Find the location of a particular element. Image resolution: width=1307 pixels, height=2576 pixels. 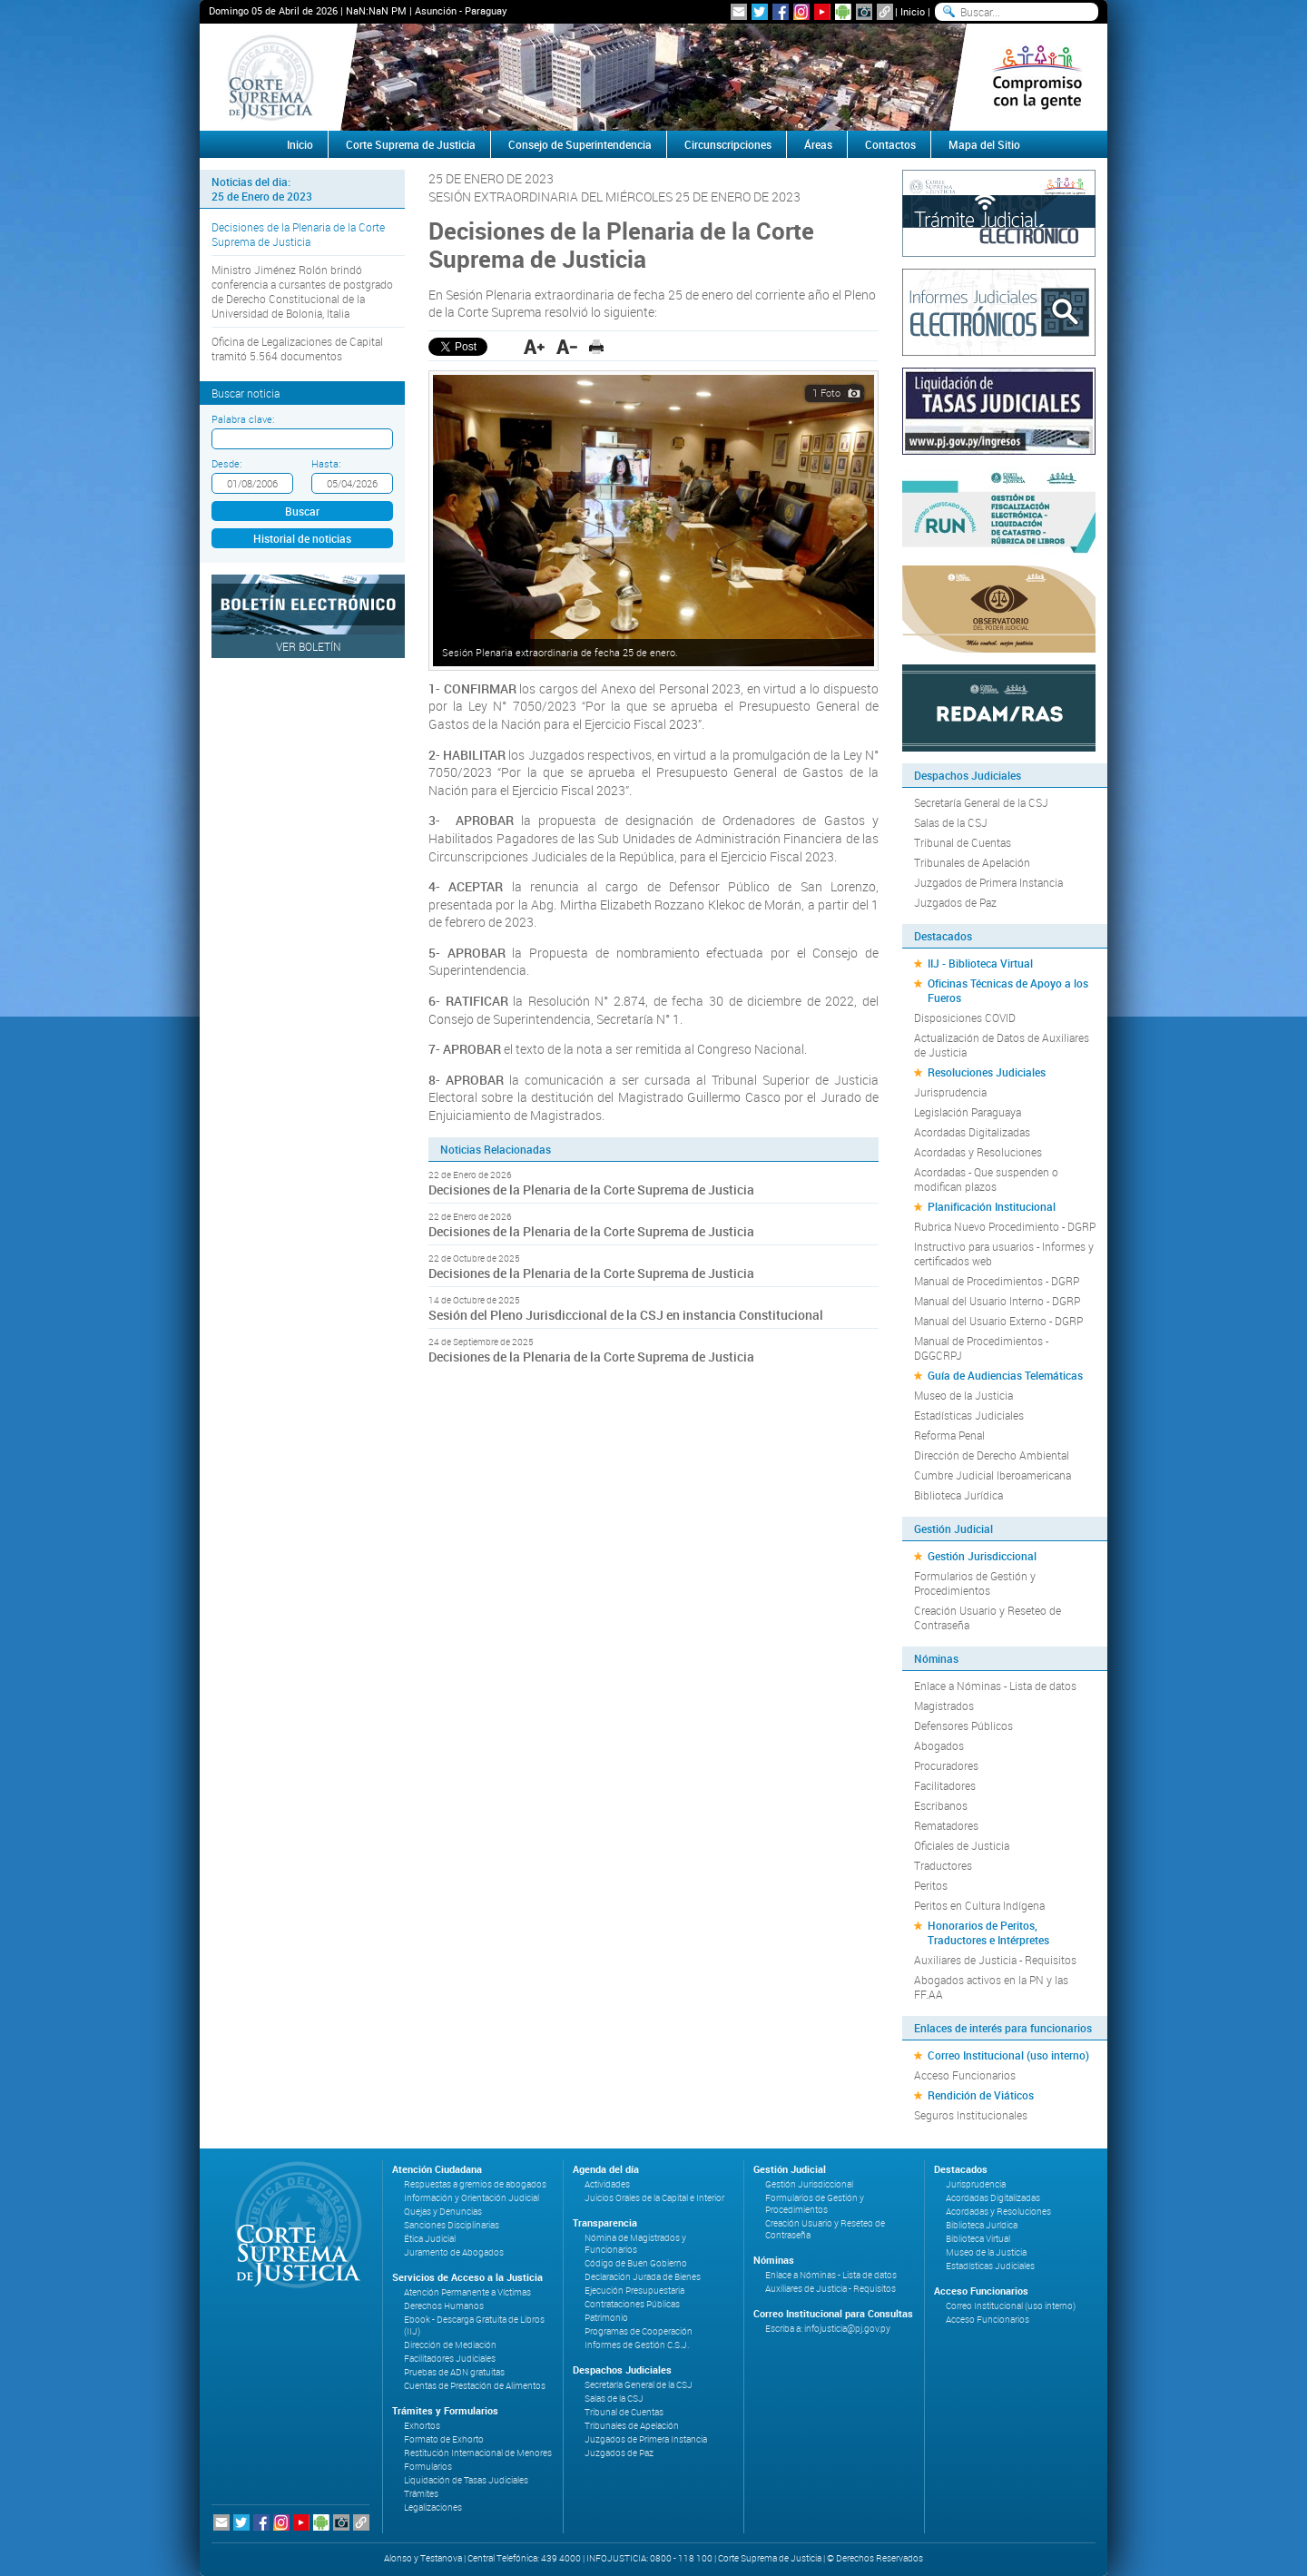

Decisiones de la Plenaria de la Corte Suprema de Justicia is located at coordinates (298, 234).